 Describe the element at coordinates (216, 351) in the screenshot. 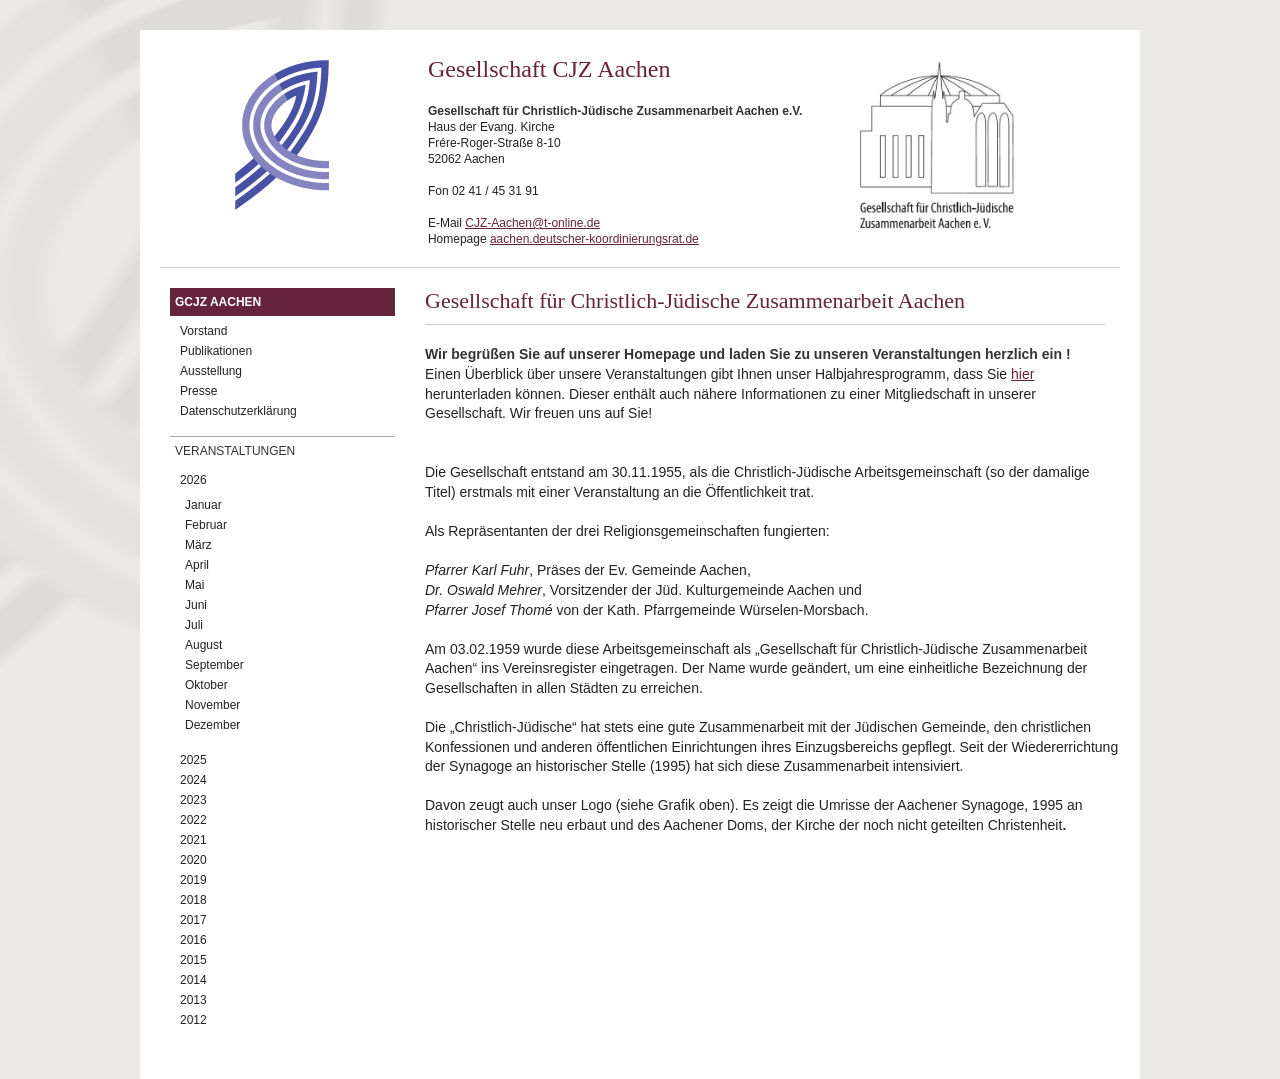

I see `Publikationen` at that location.